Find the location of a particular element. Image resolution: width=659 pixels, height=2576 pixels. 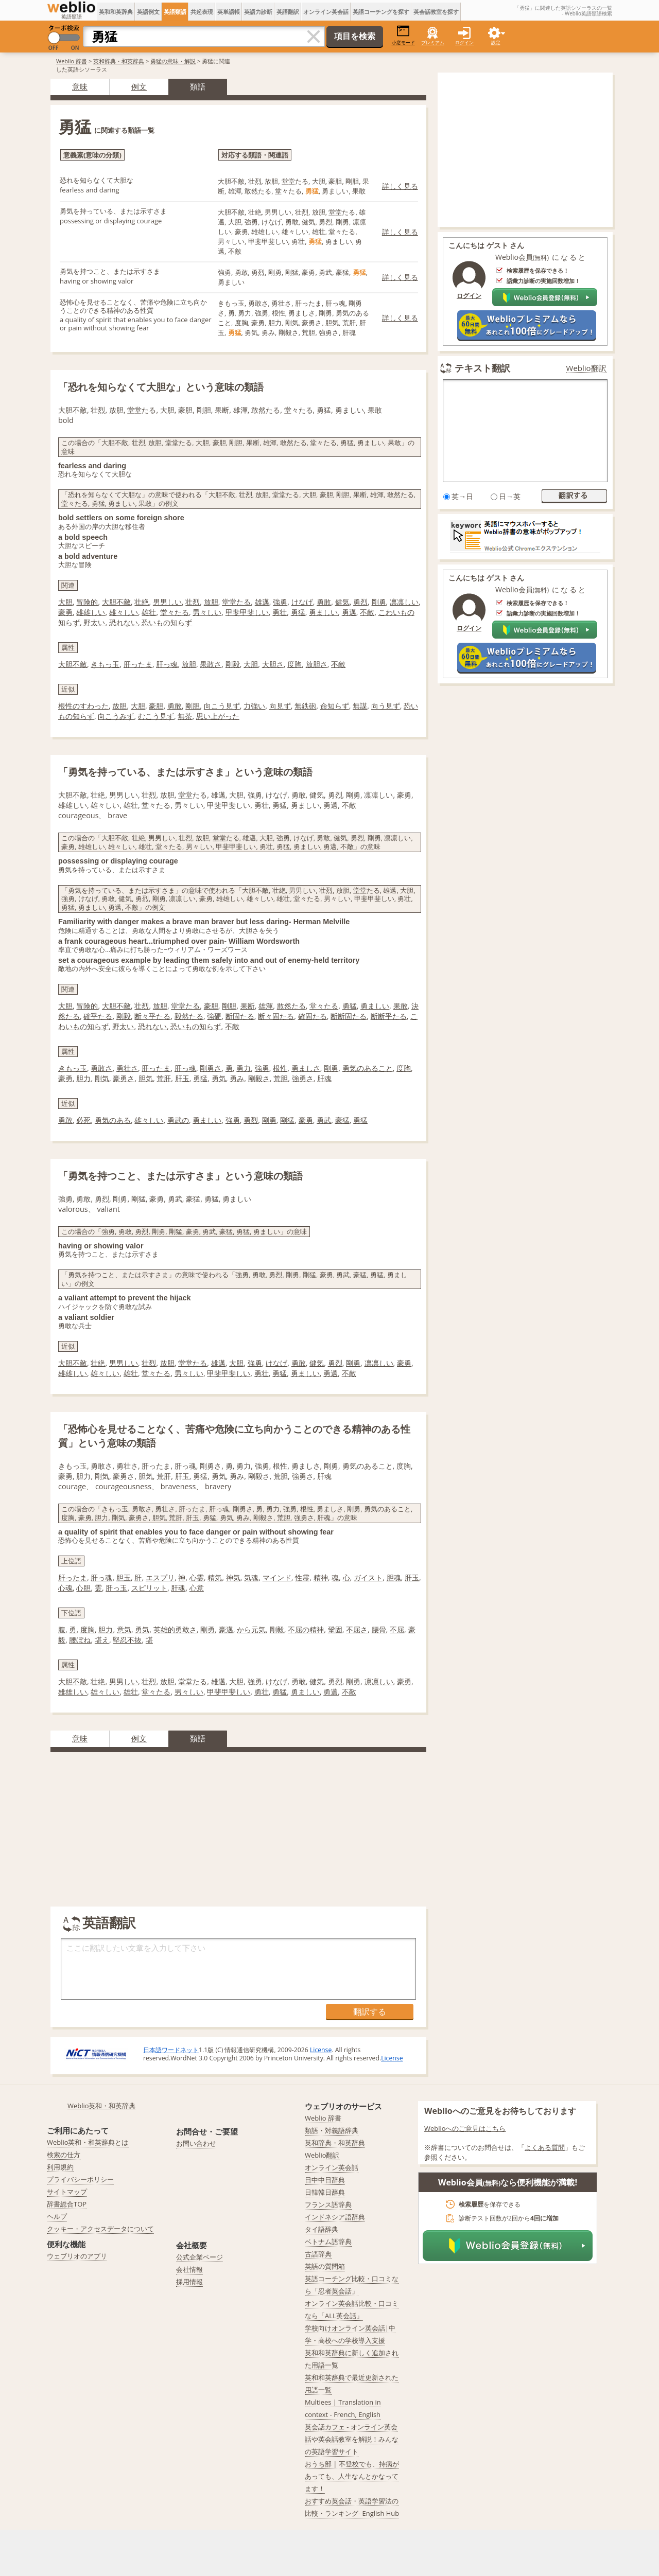

甲斐甲斐しい is located at coordinates (247, 612).